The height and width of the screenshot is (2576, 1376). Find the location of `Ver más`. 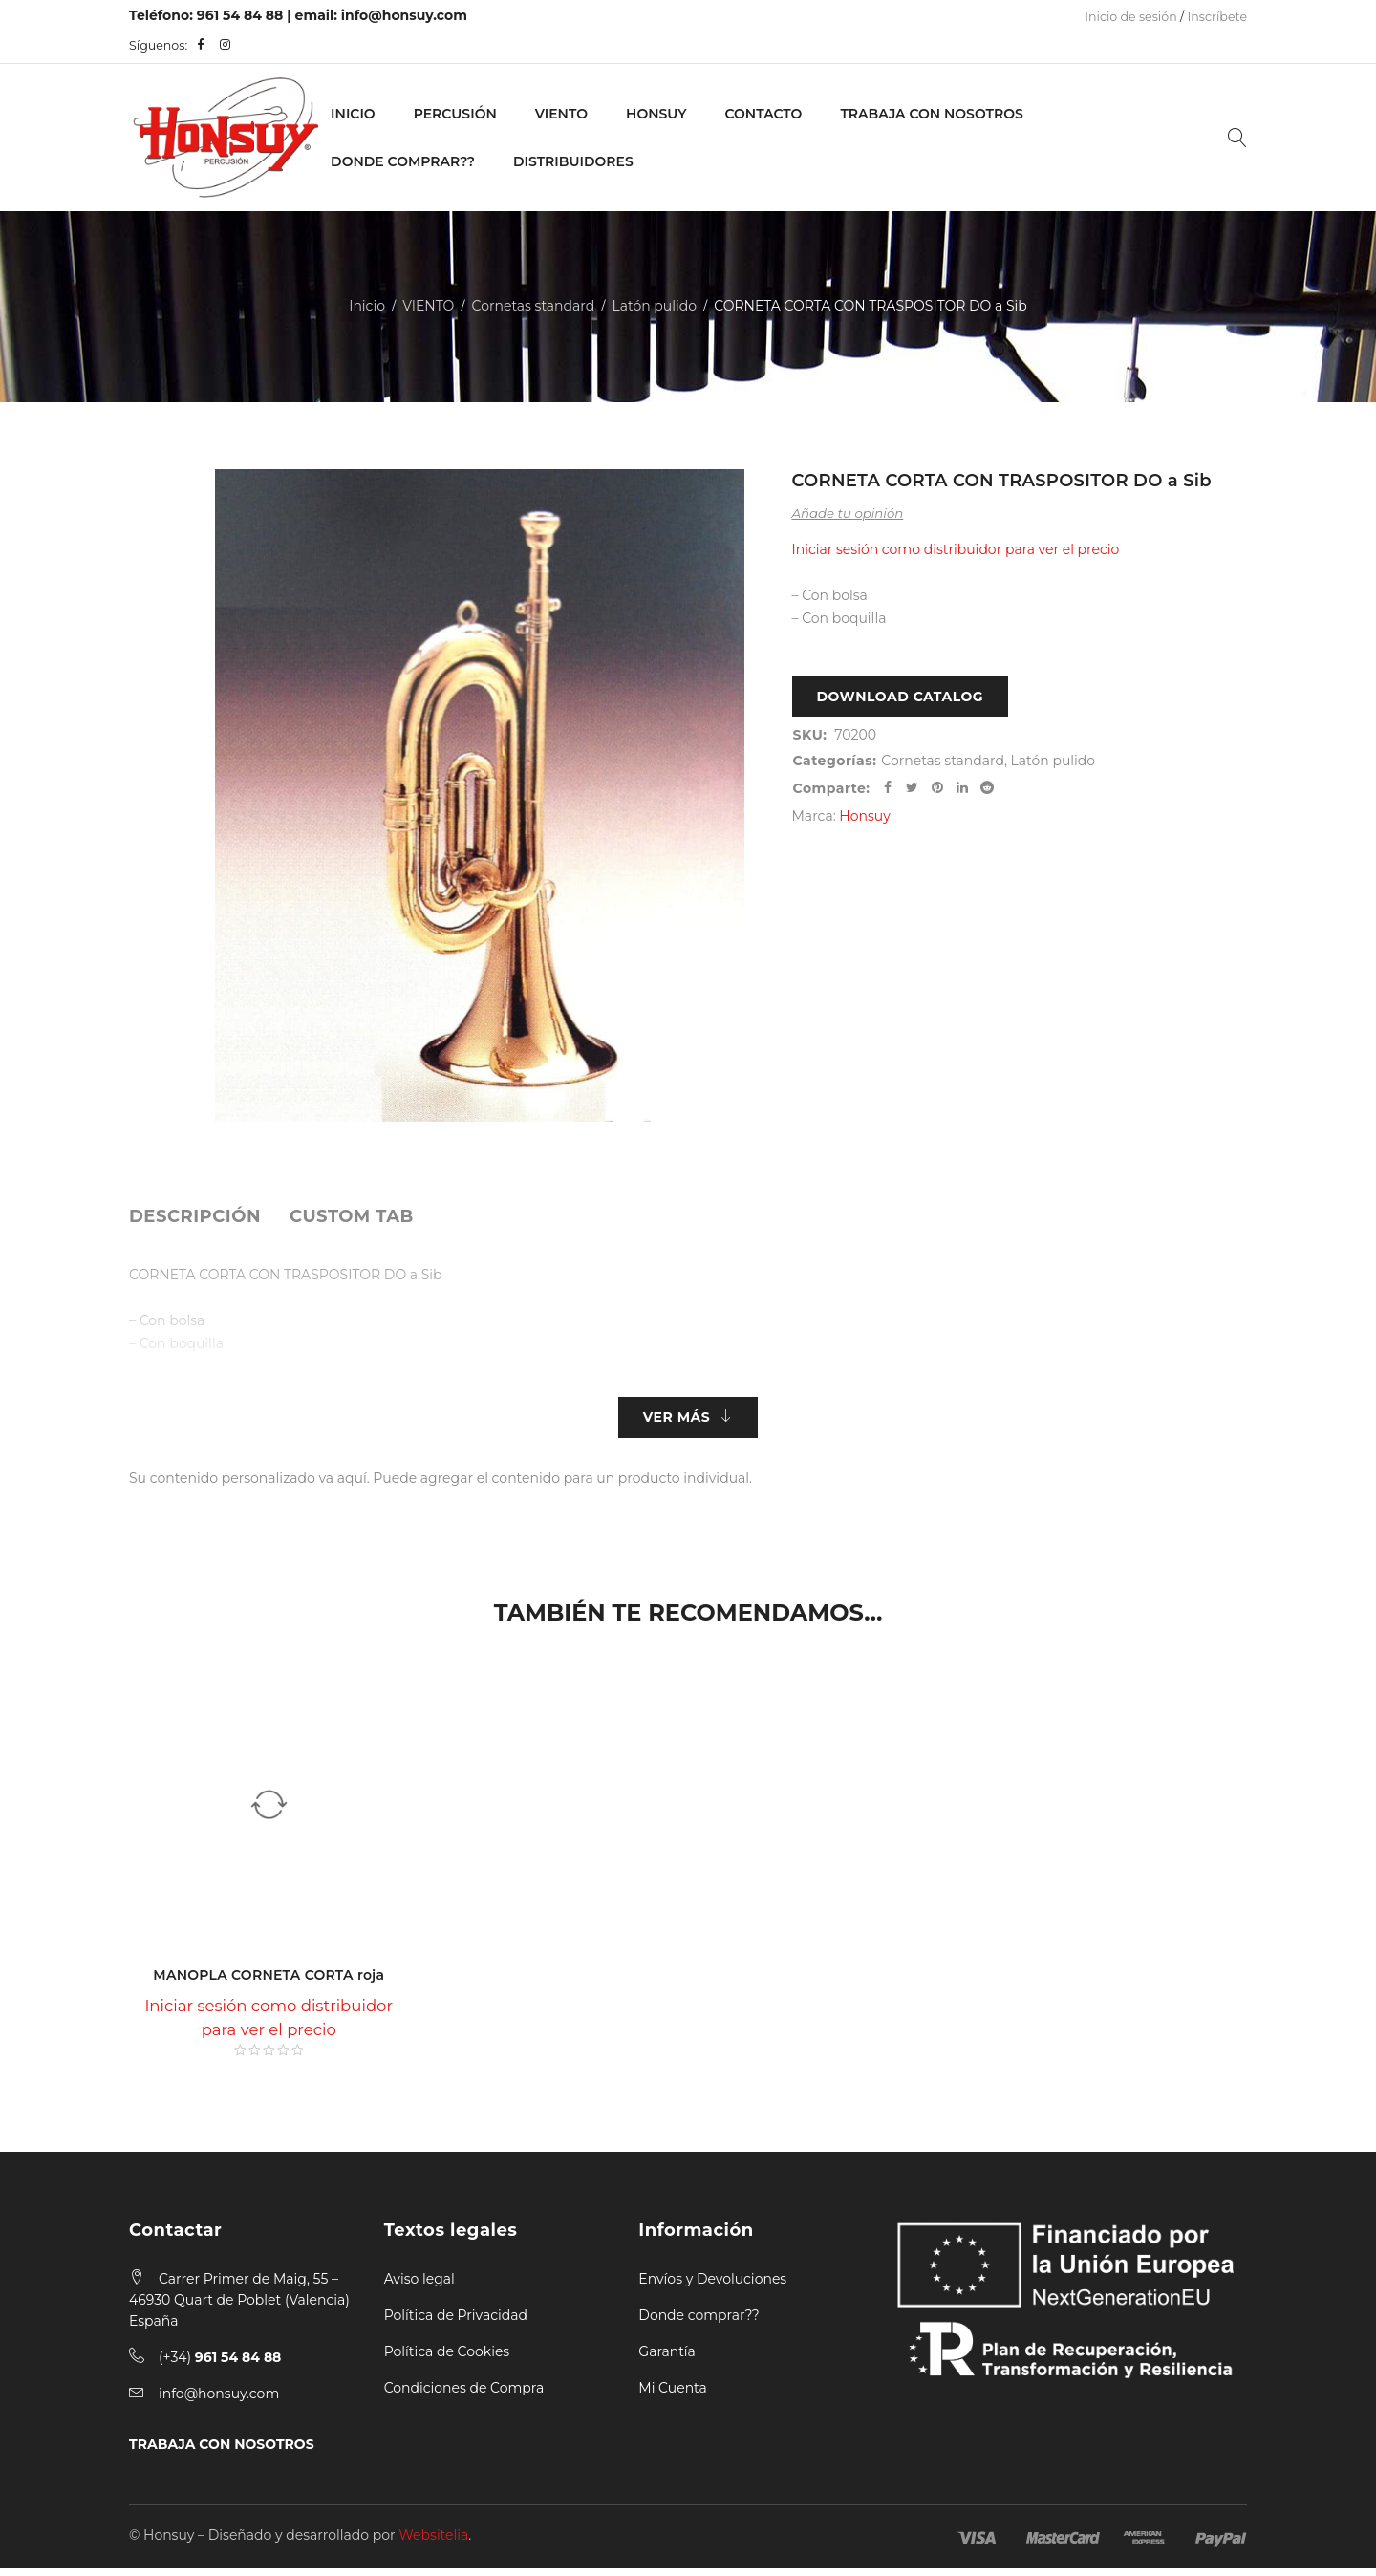

Ver más is located at coordinates (676, 1420).